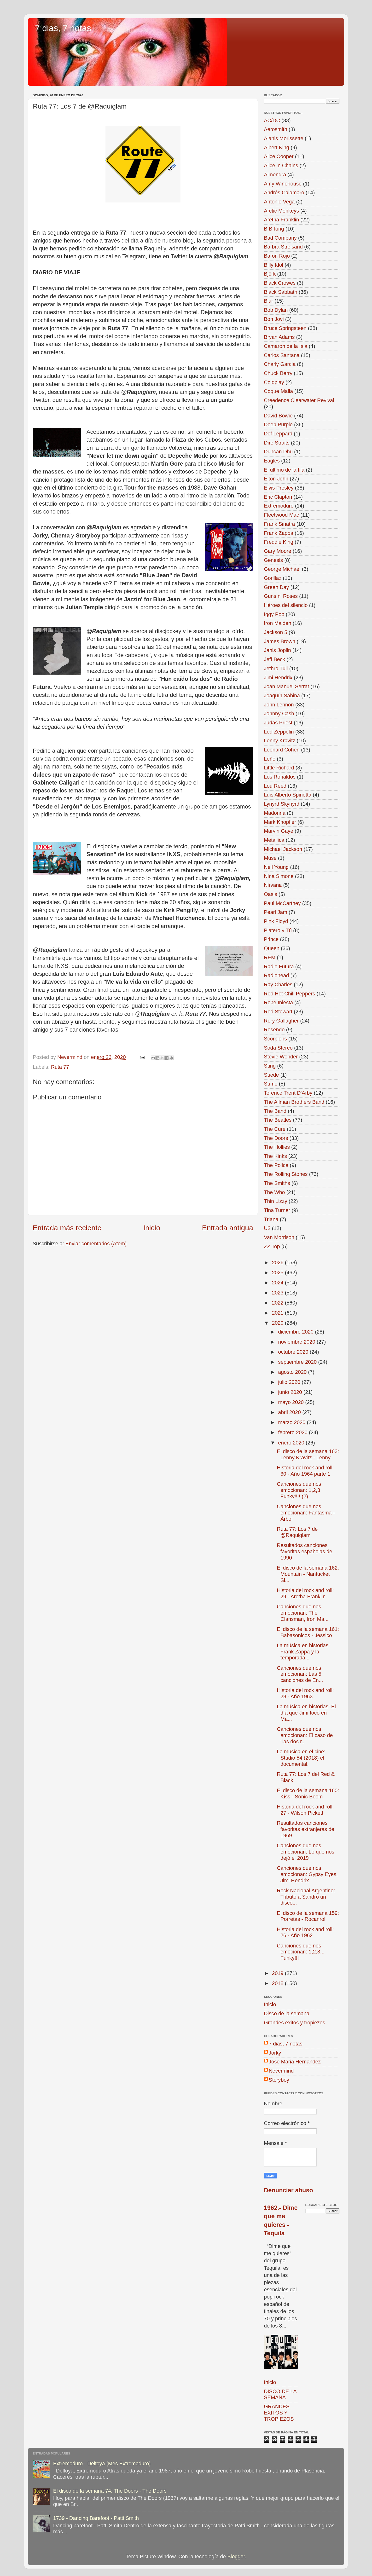  What do you see at coordinates (308, 1574) in the screenshot?
I see `El disco de la semana 162: Mountain - Nantucket Sl...` at bounding box center [308, 1574].